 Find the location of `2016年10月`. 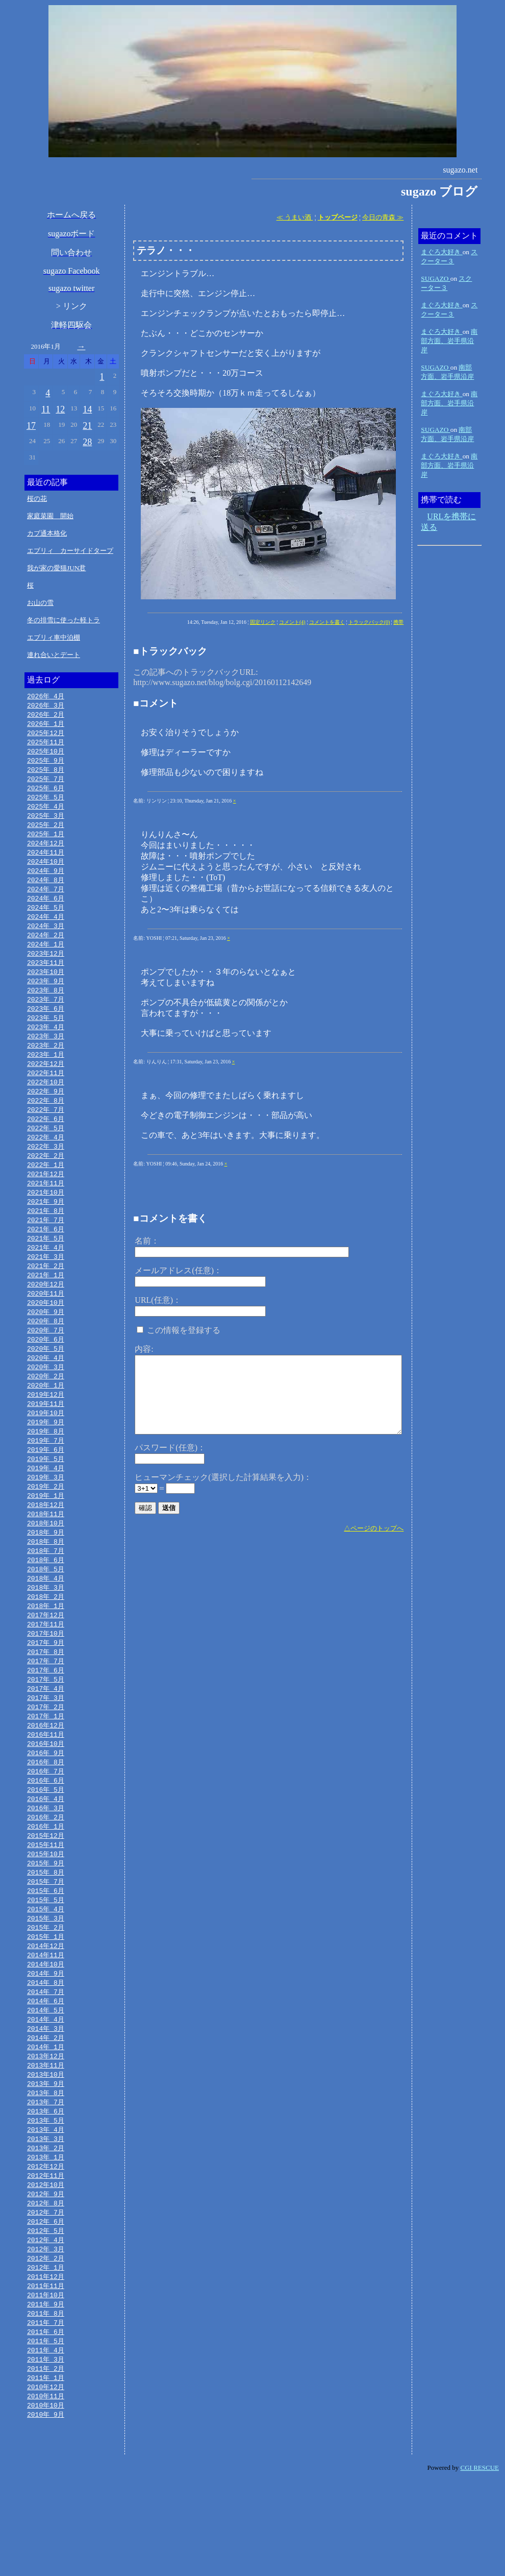

2016年10月 is located at coordinates (45, 1802).